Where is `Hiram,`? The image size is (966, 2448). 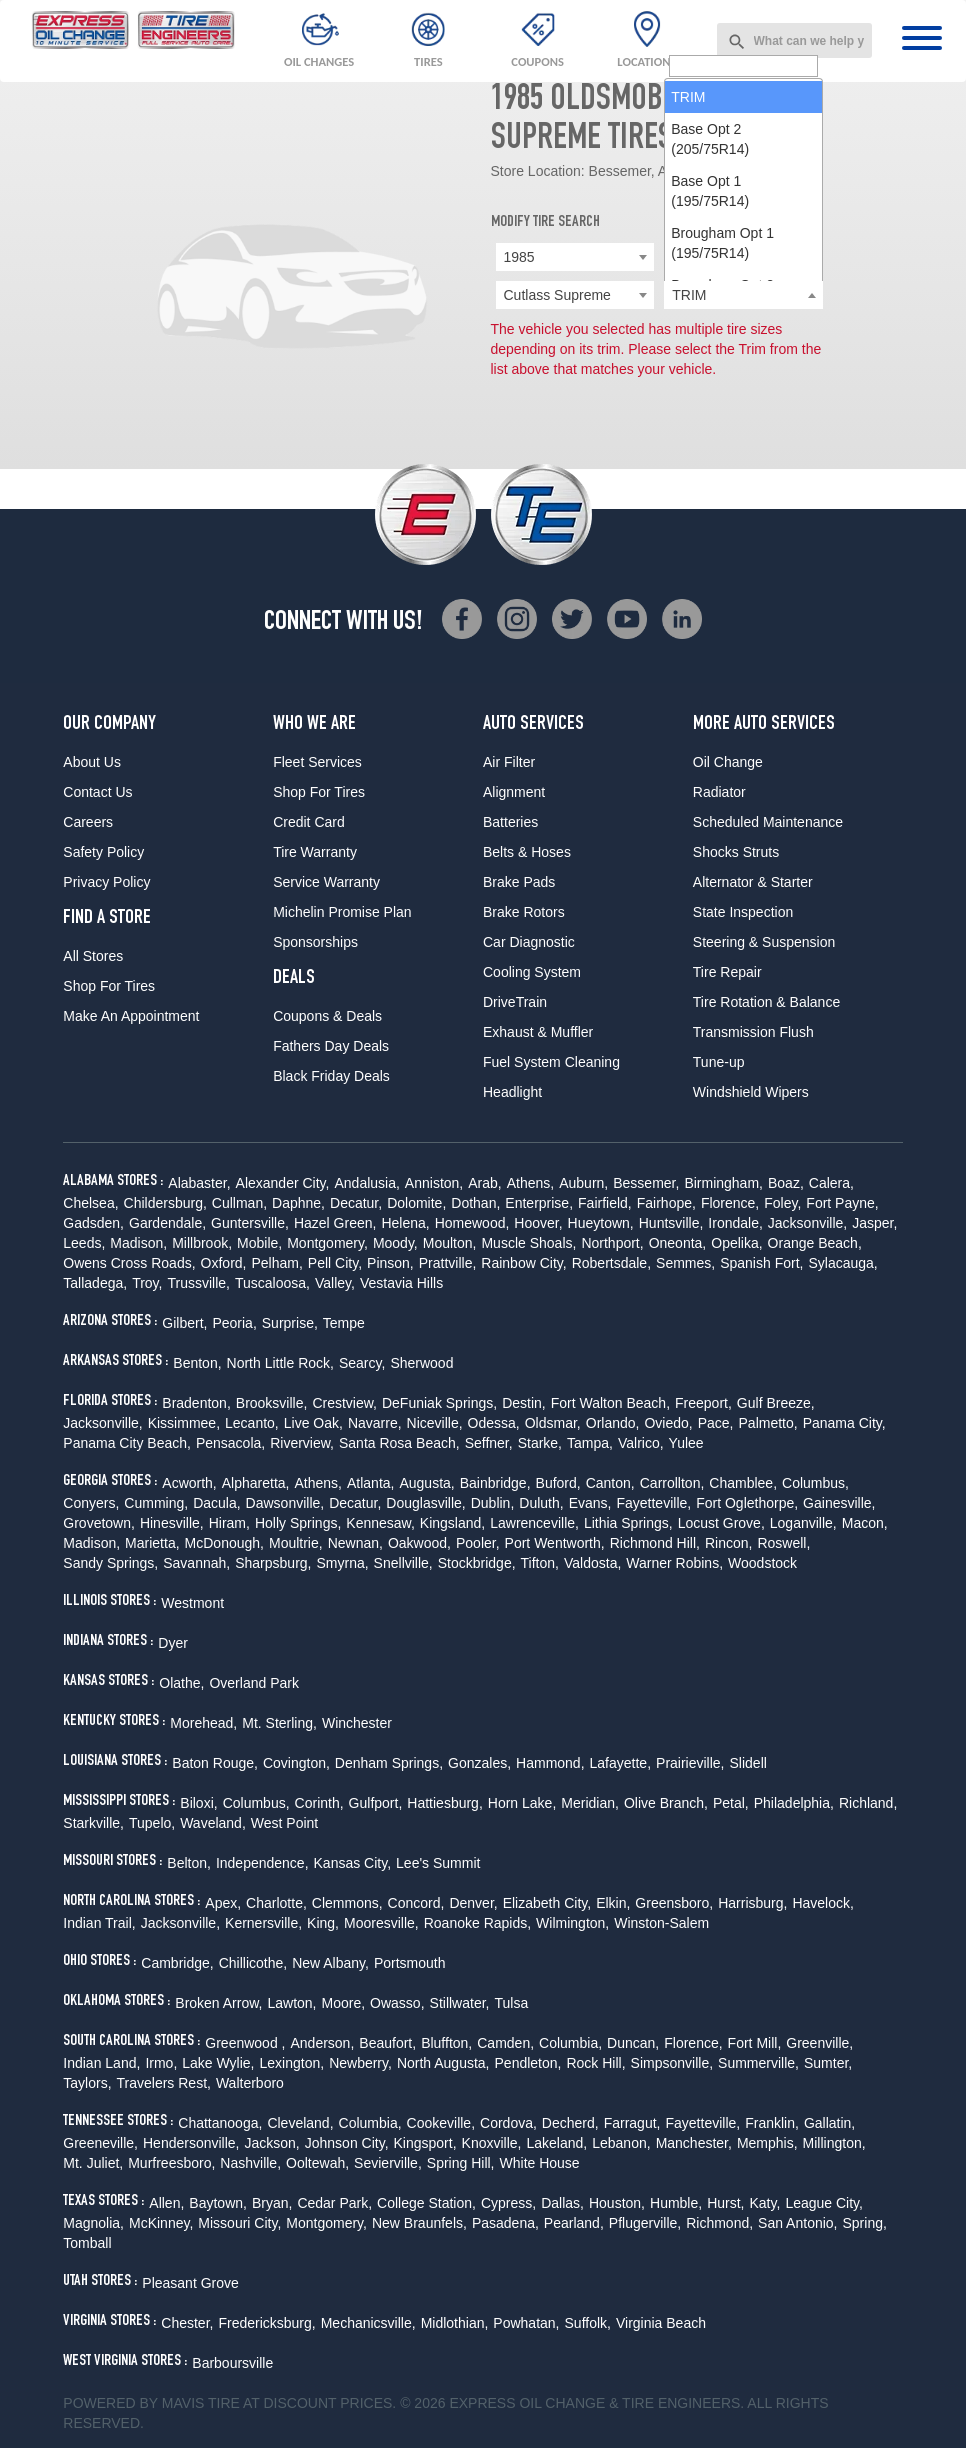
Hiram, is located at coordinates (229, 1523).